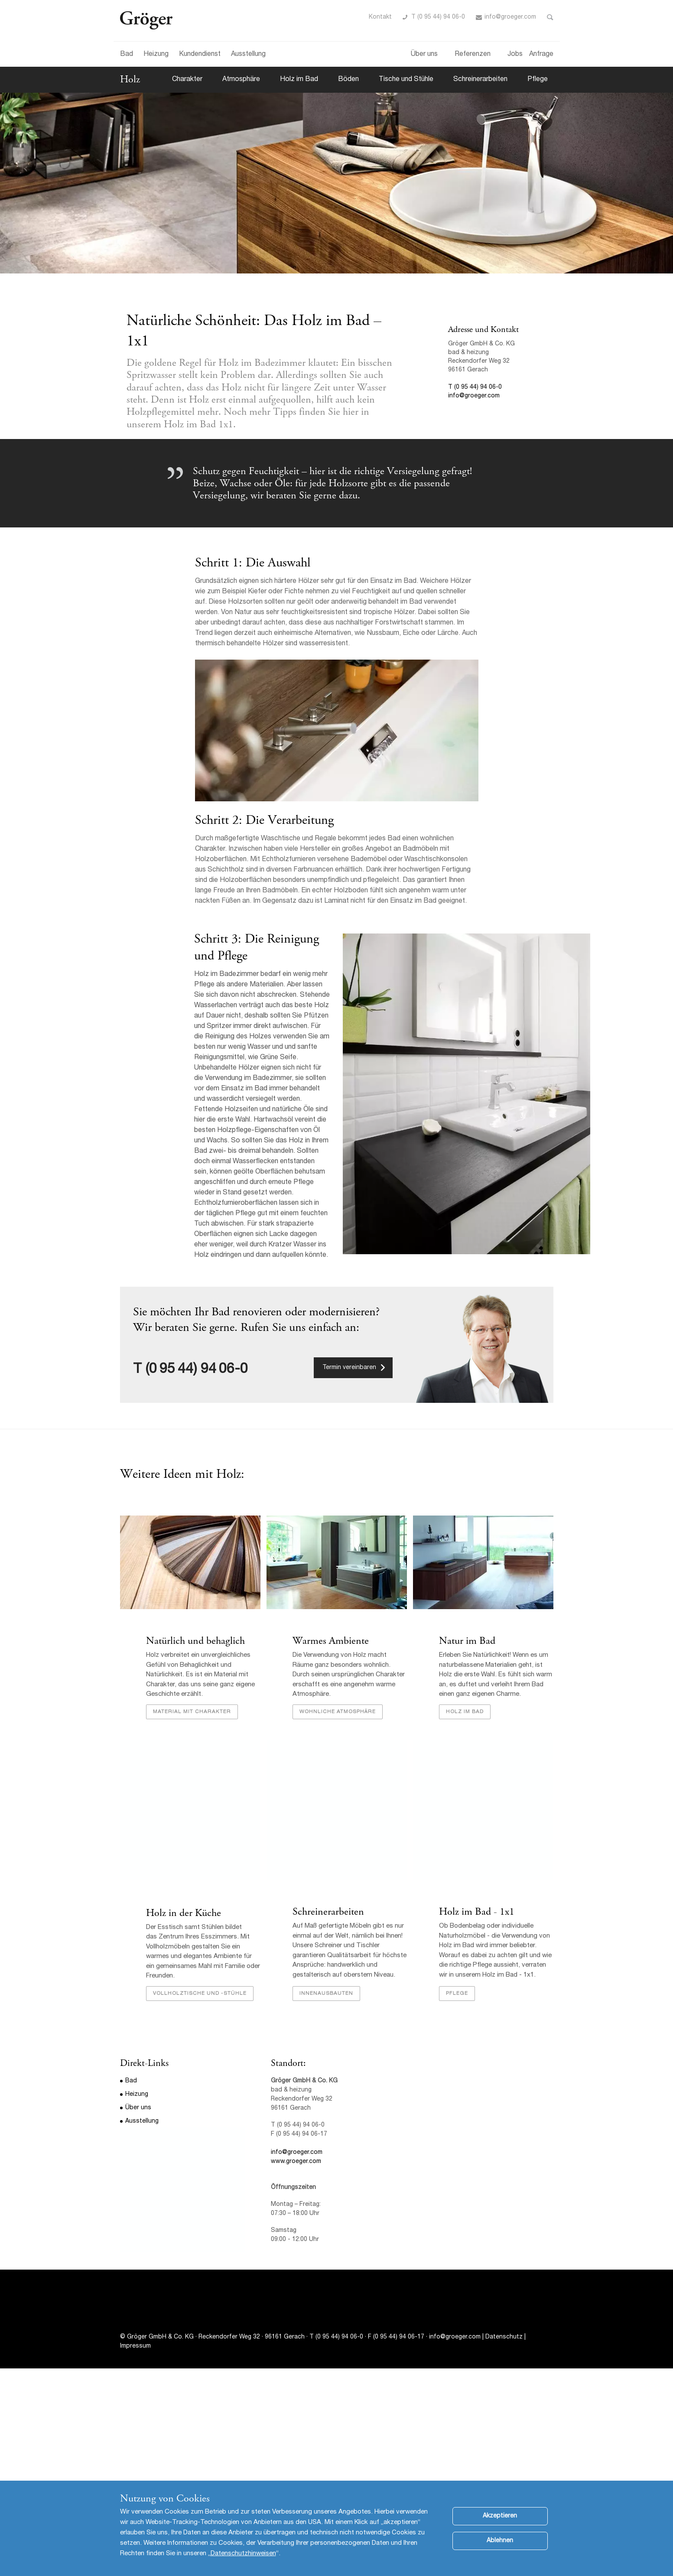 This screenshot has width=673, height=2576. What do you see at coordinates (515, 54) in the screenshot?
I see `Jobs` at bounding box center [515, 54].